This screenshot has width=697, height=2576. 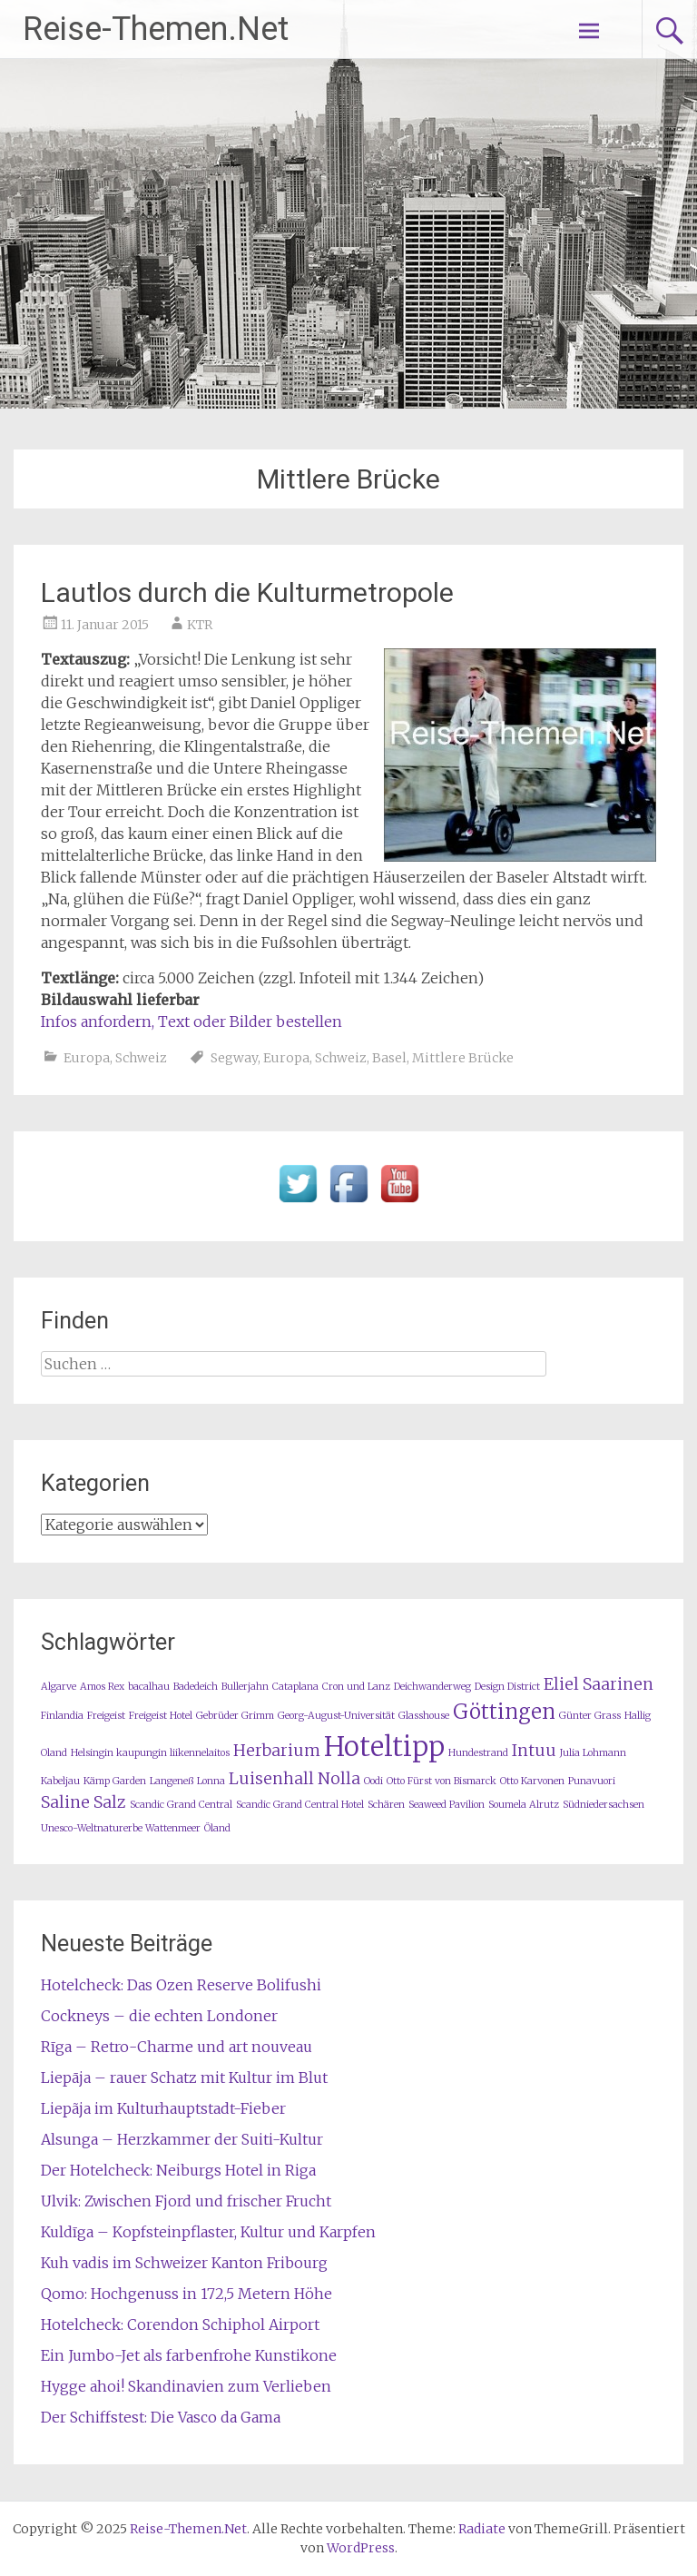 What do you see at coordinates (106, 1716) in the screenshot?
I see `Freigeist [Freigeist (1 Eintrag)]` at bounding box center [106, 1716].